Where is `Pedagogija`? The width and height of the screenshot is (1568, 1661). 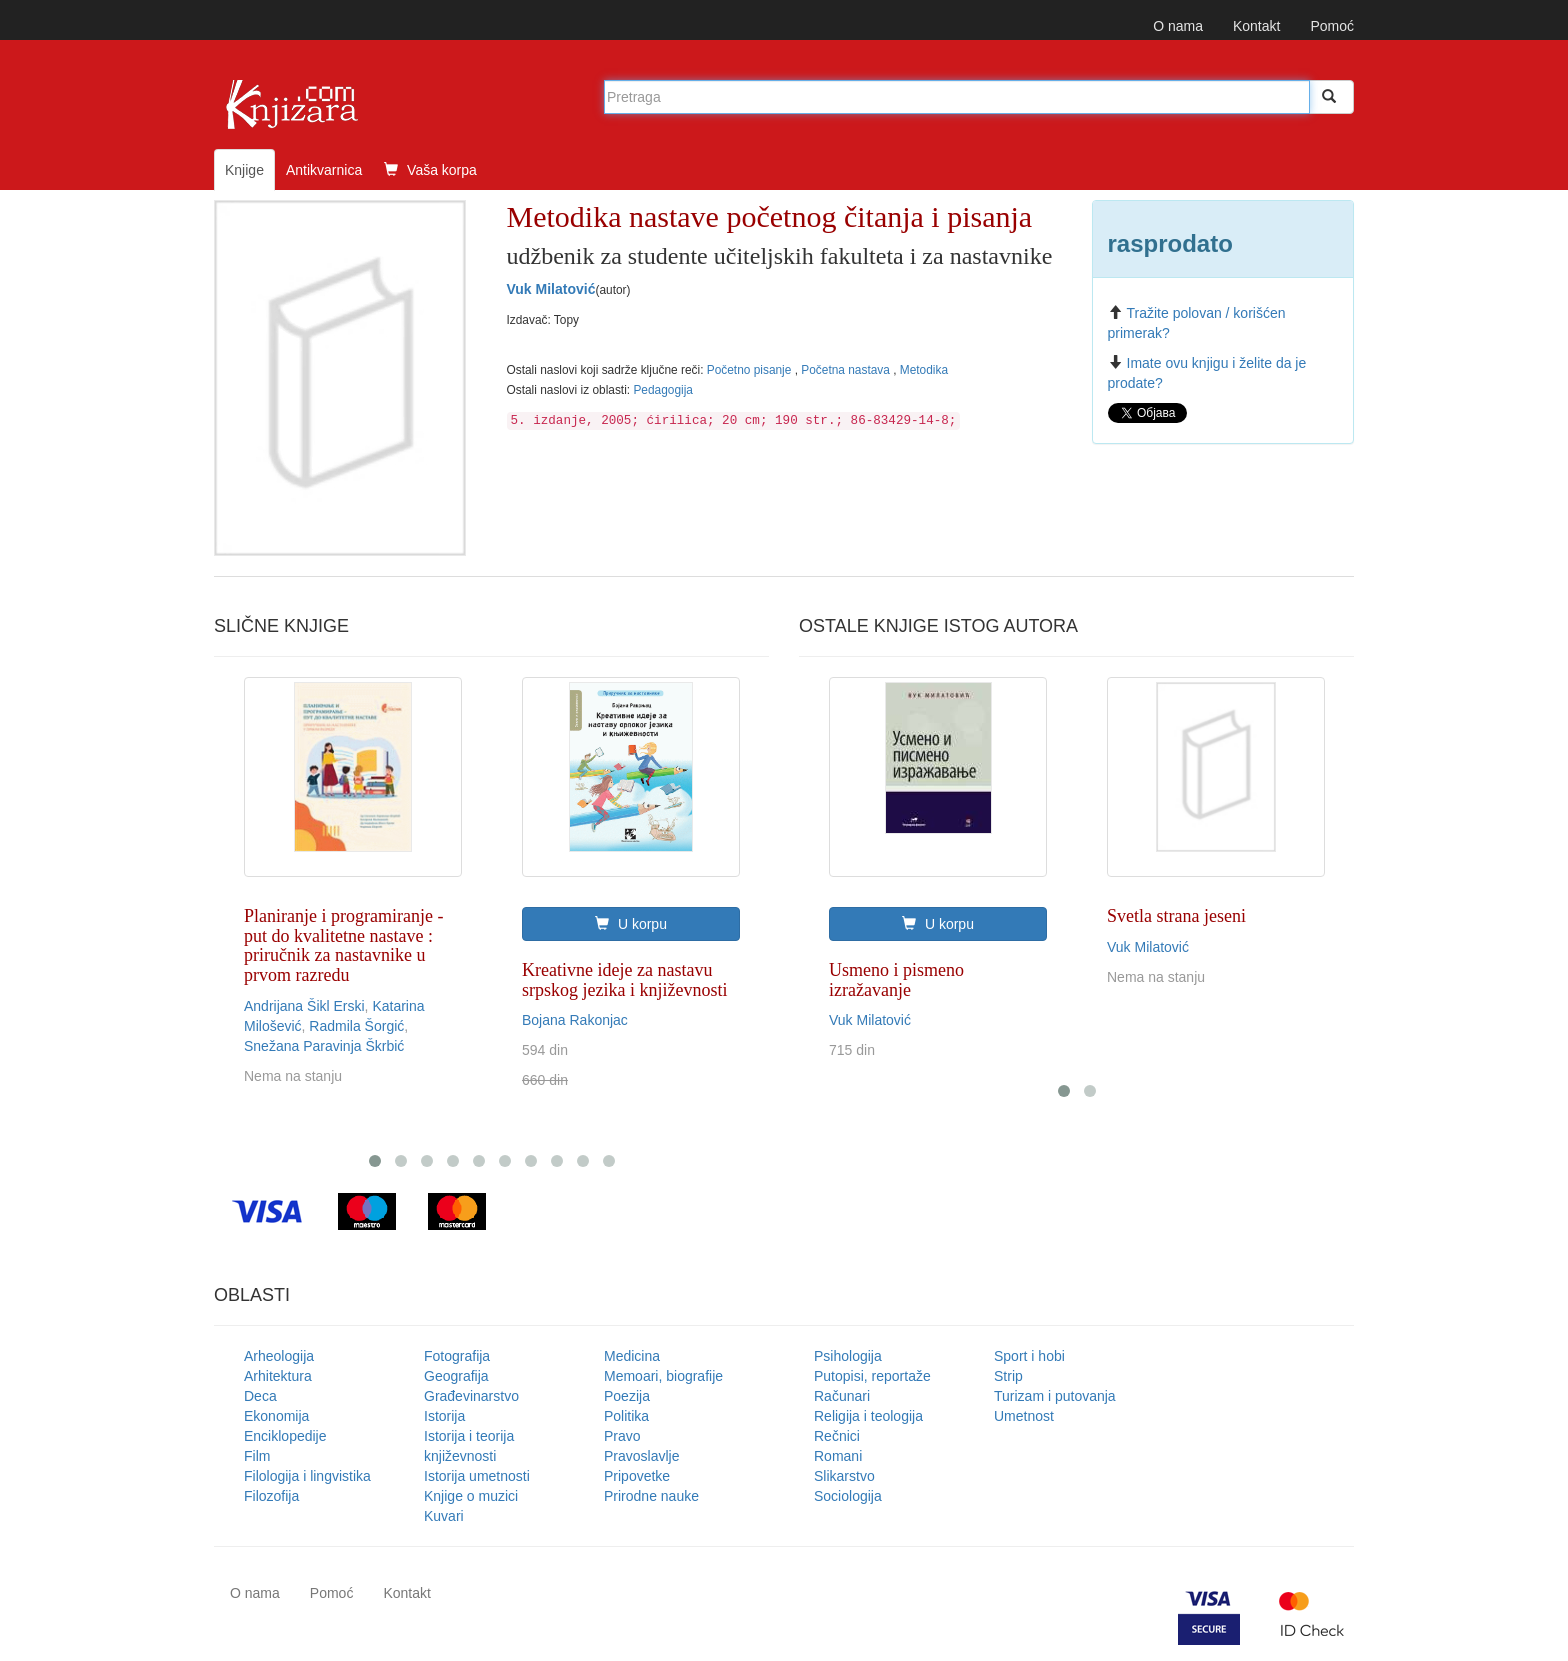
Pedagogija is located at coordinates (663, 390).